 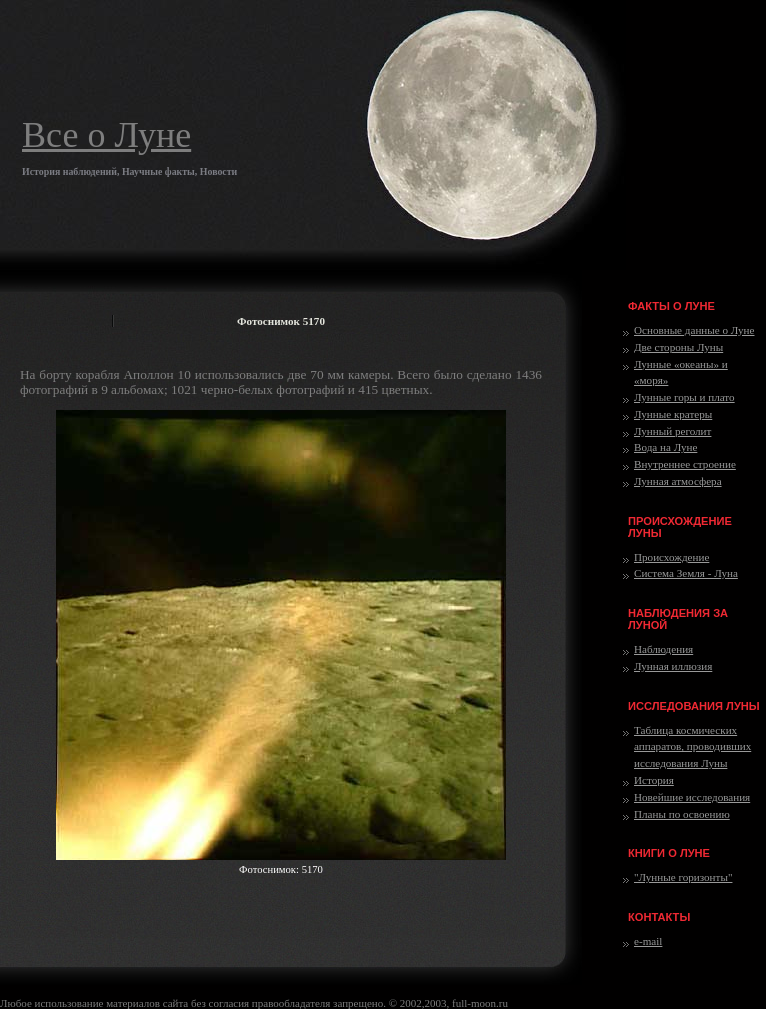 I want to click on Основные данные о Луне, so click(x=694, y=330).